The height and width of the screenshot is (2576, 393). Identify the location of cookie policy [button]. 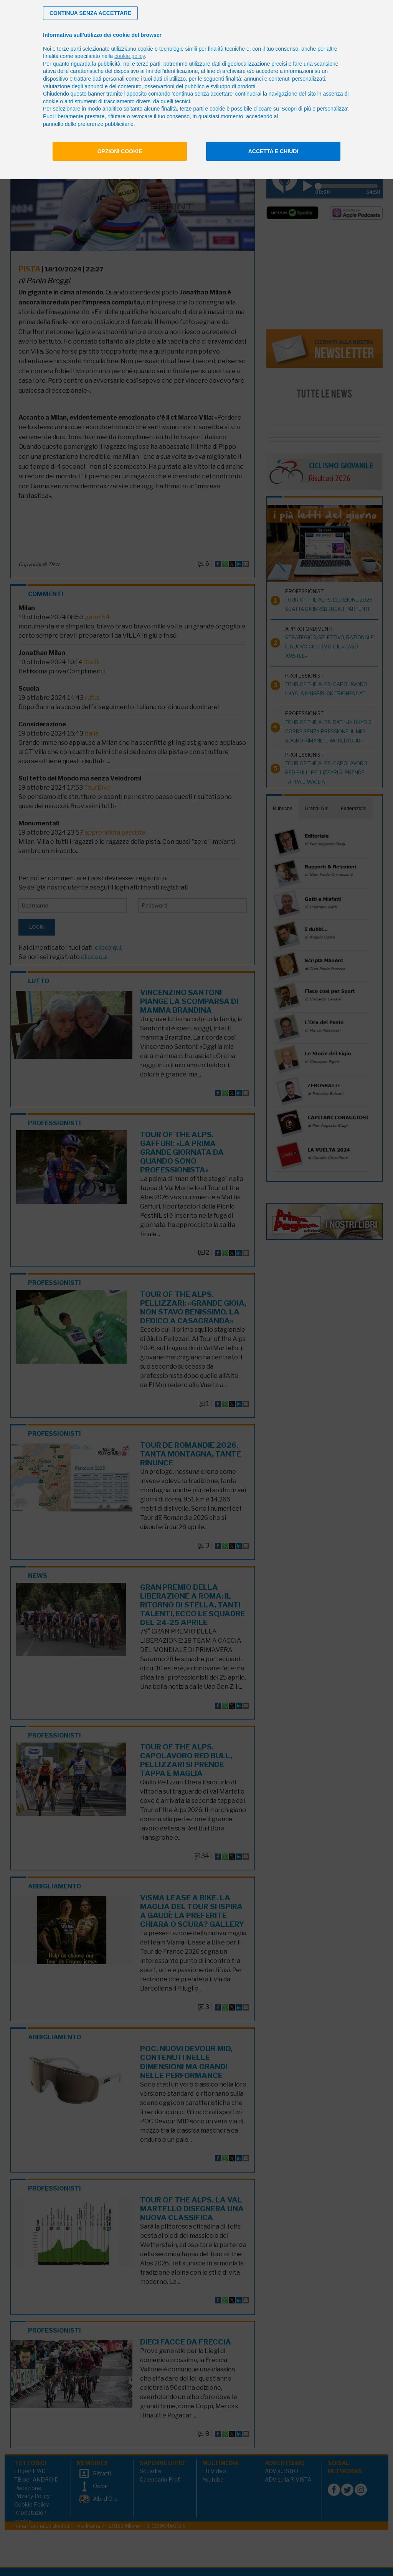
(129, 56).